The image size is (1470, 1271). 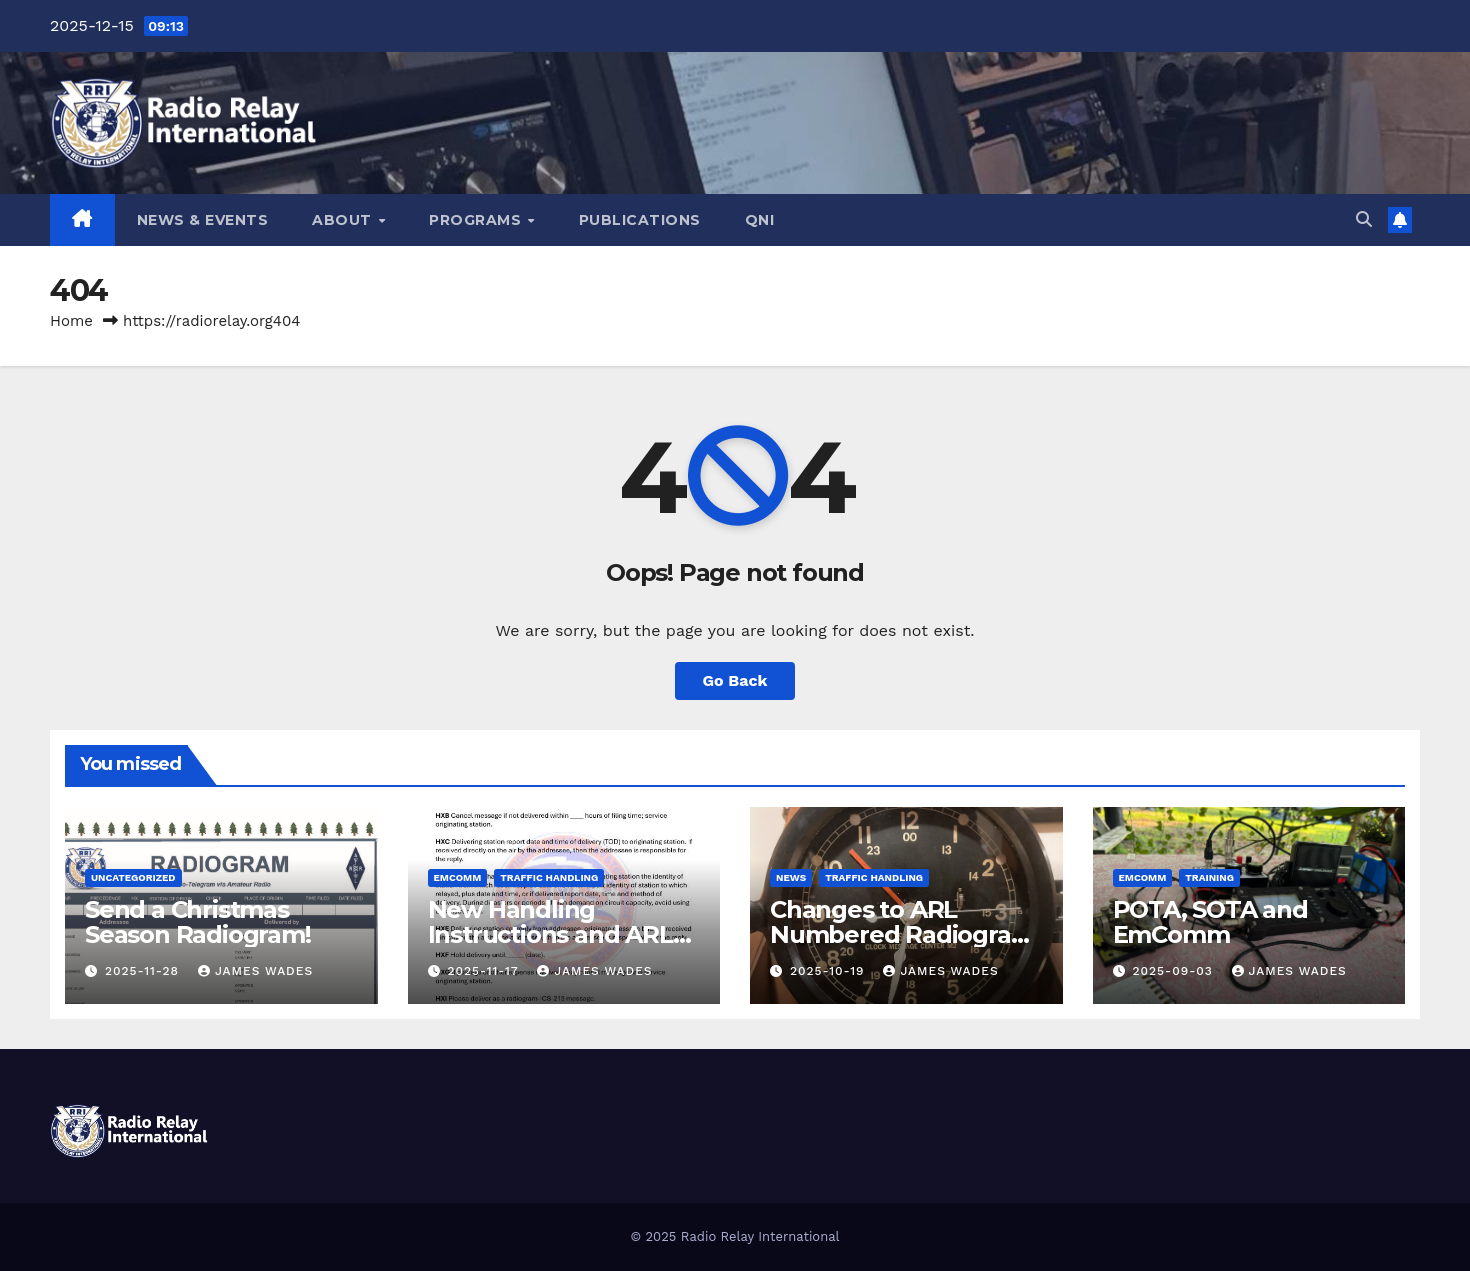 I want to click on QNI, so click(x=760, y=220).